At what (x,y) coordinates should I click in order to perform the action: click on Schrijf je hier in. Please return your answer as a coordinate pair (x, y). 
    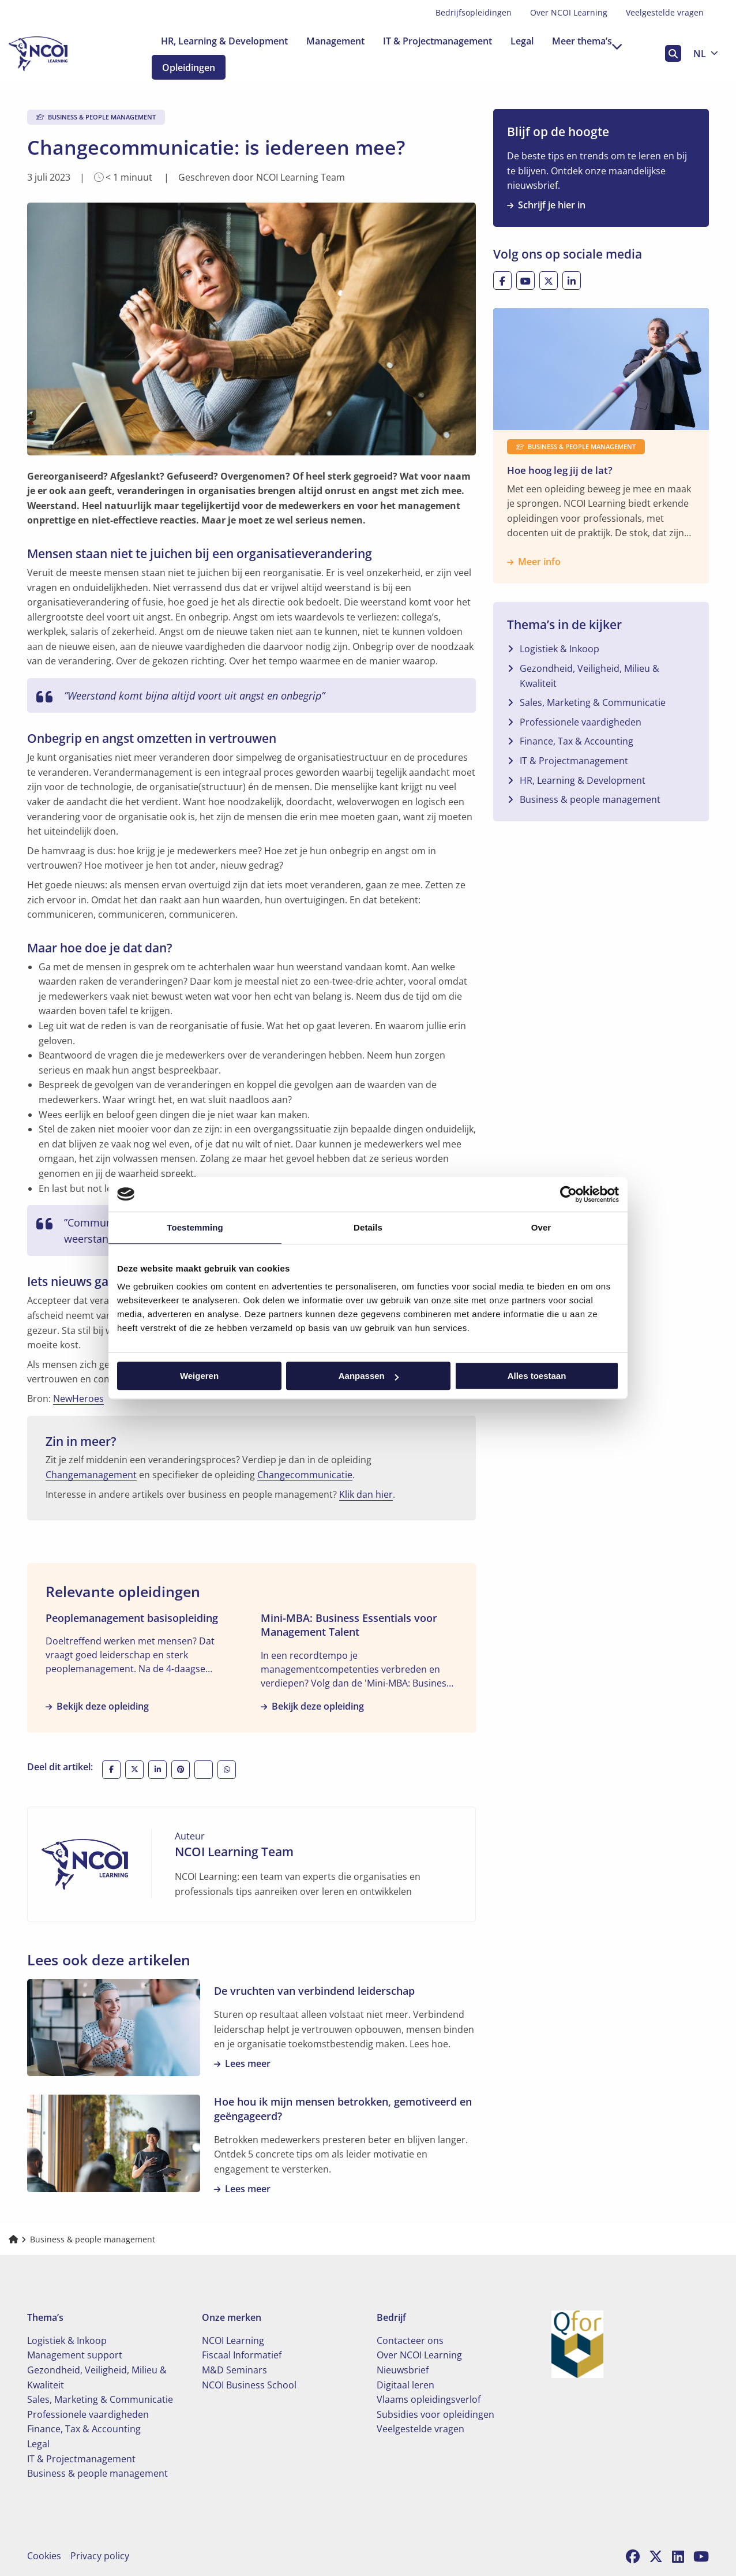
    Looking at the image, I should click on (546, 205).